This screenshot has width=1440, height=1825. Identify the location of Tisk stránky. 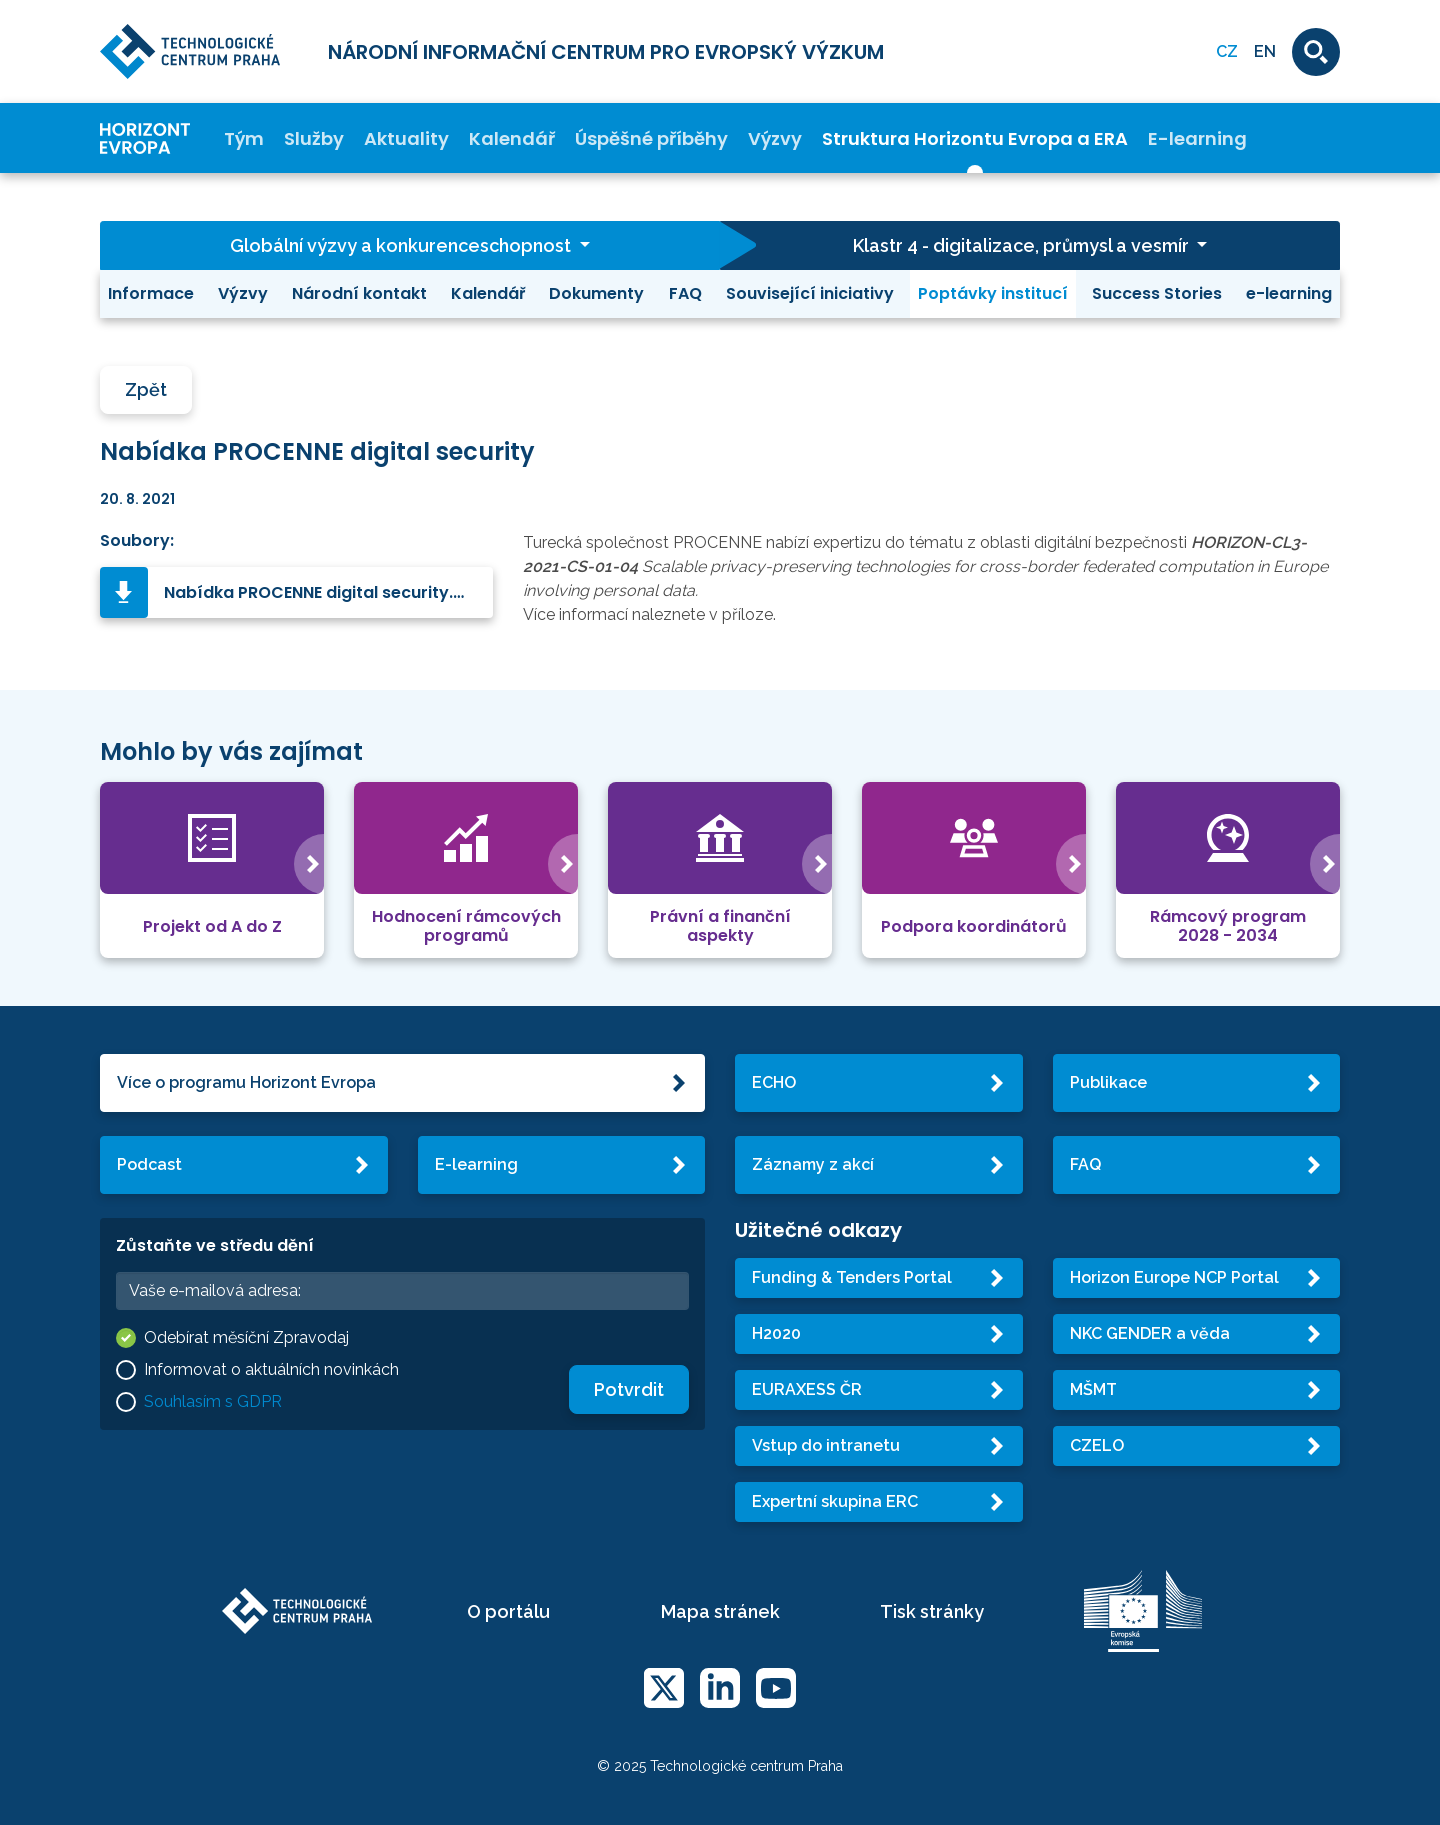
(932, 1611).